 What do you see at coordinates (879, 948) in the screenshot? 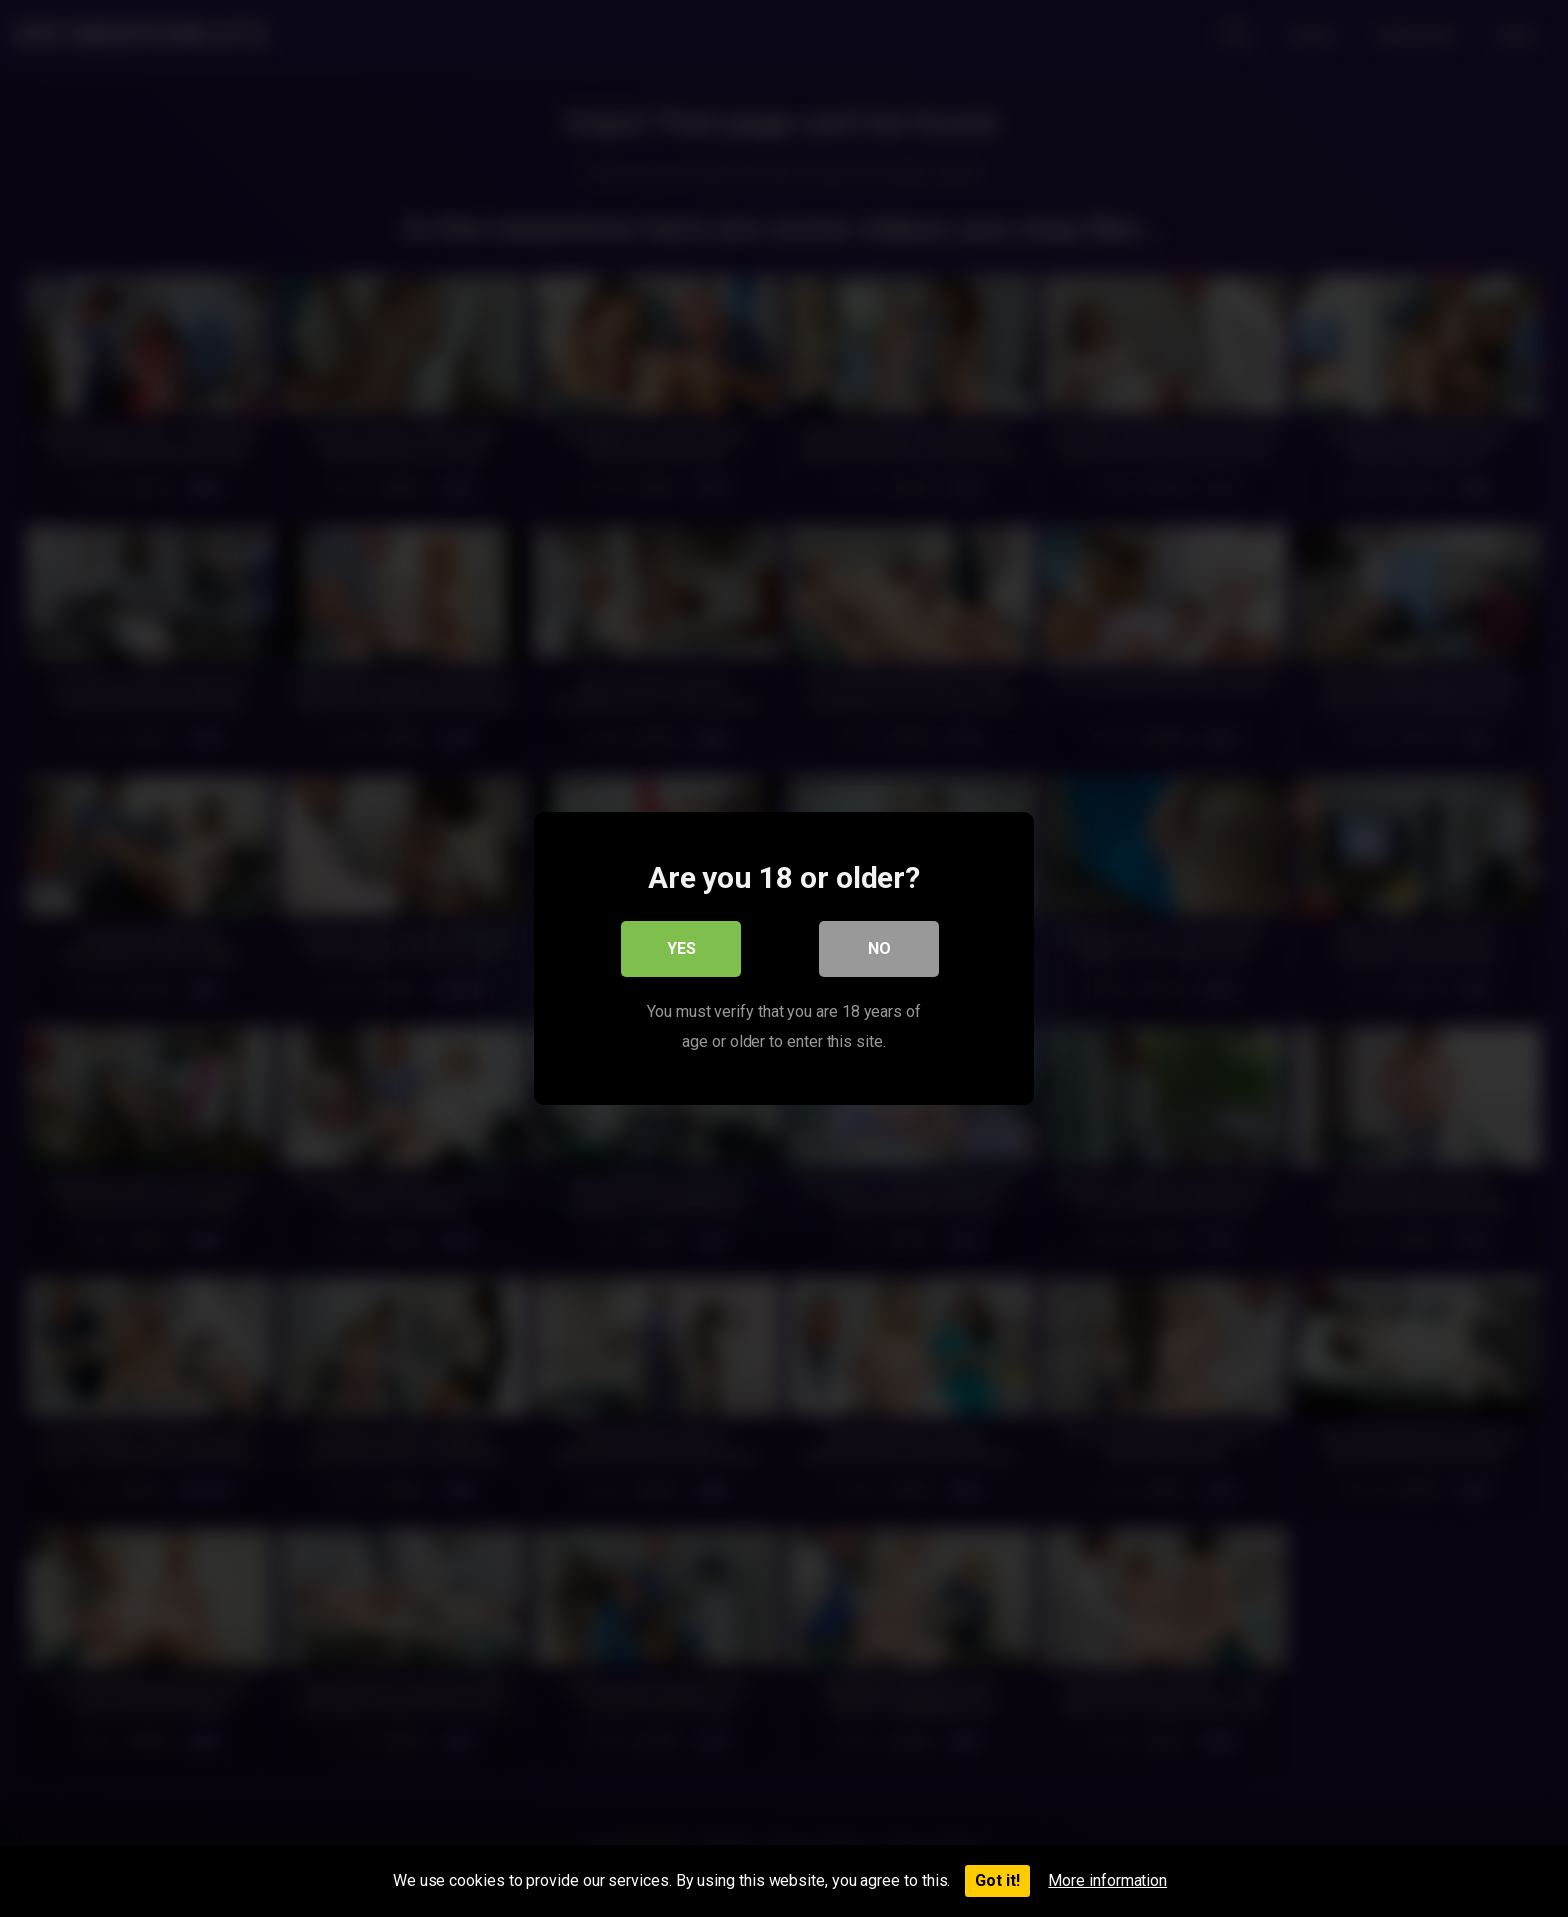
I see `No` at bounding box center [879, 948].